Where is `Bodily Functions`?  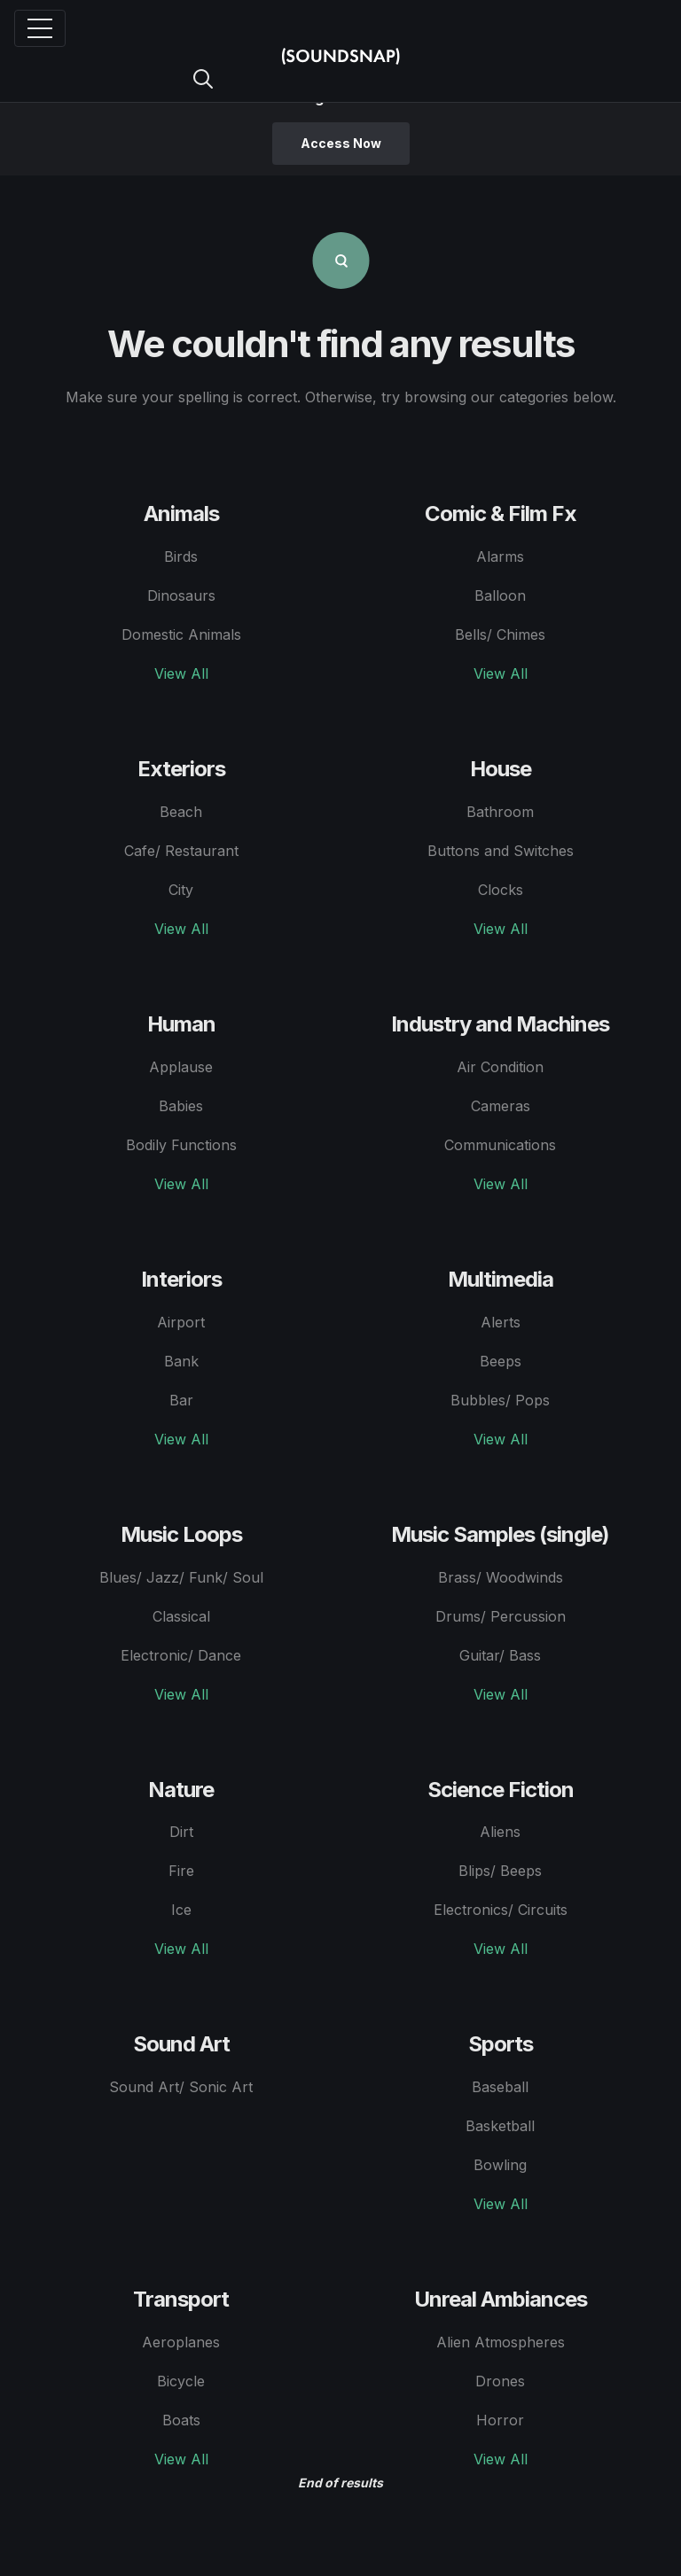
Bodily Functions is located at coordinates (181, 1145).